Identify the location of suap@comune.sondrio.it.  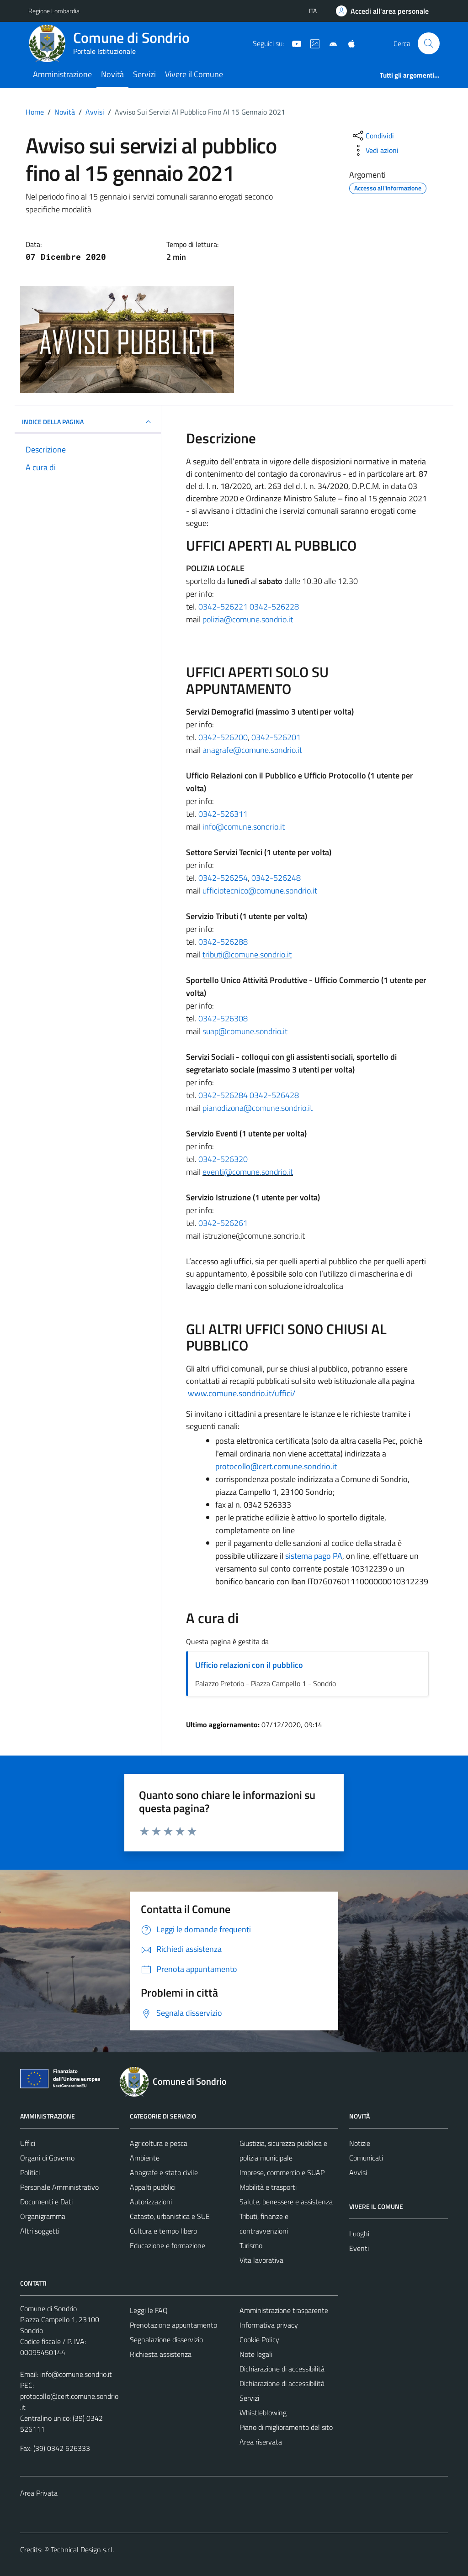
(244, 1031).